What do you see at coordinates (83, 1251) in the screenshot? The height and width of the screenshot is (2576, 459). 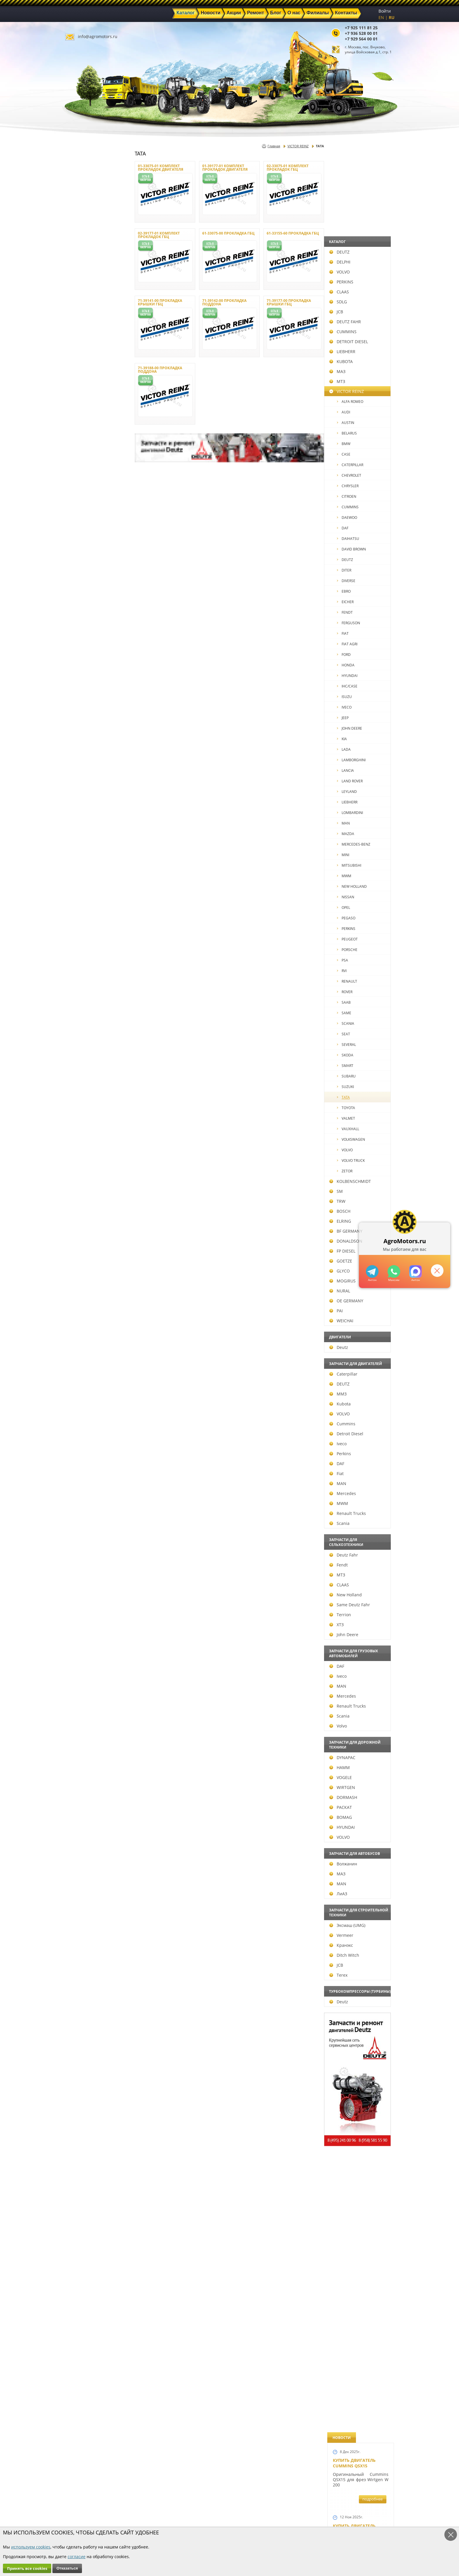 I see `FP DIESEL` at bounding box center [83, 1251].